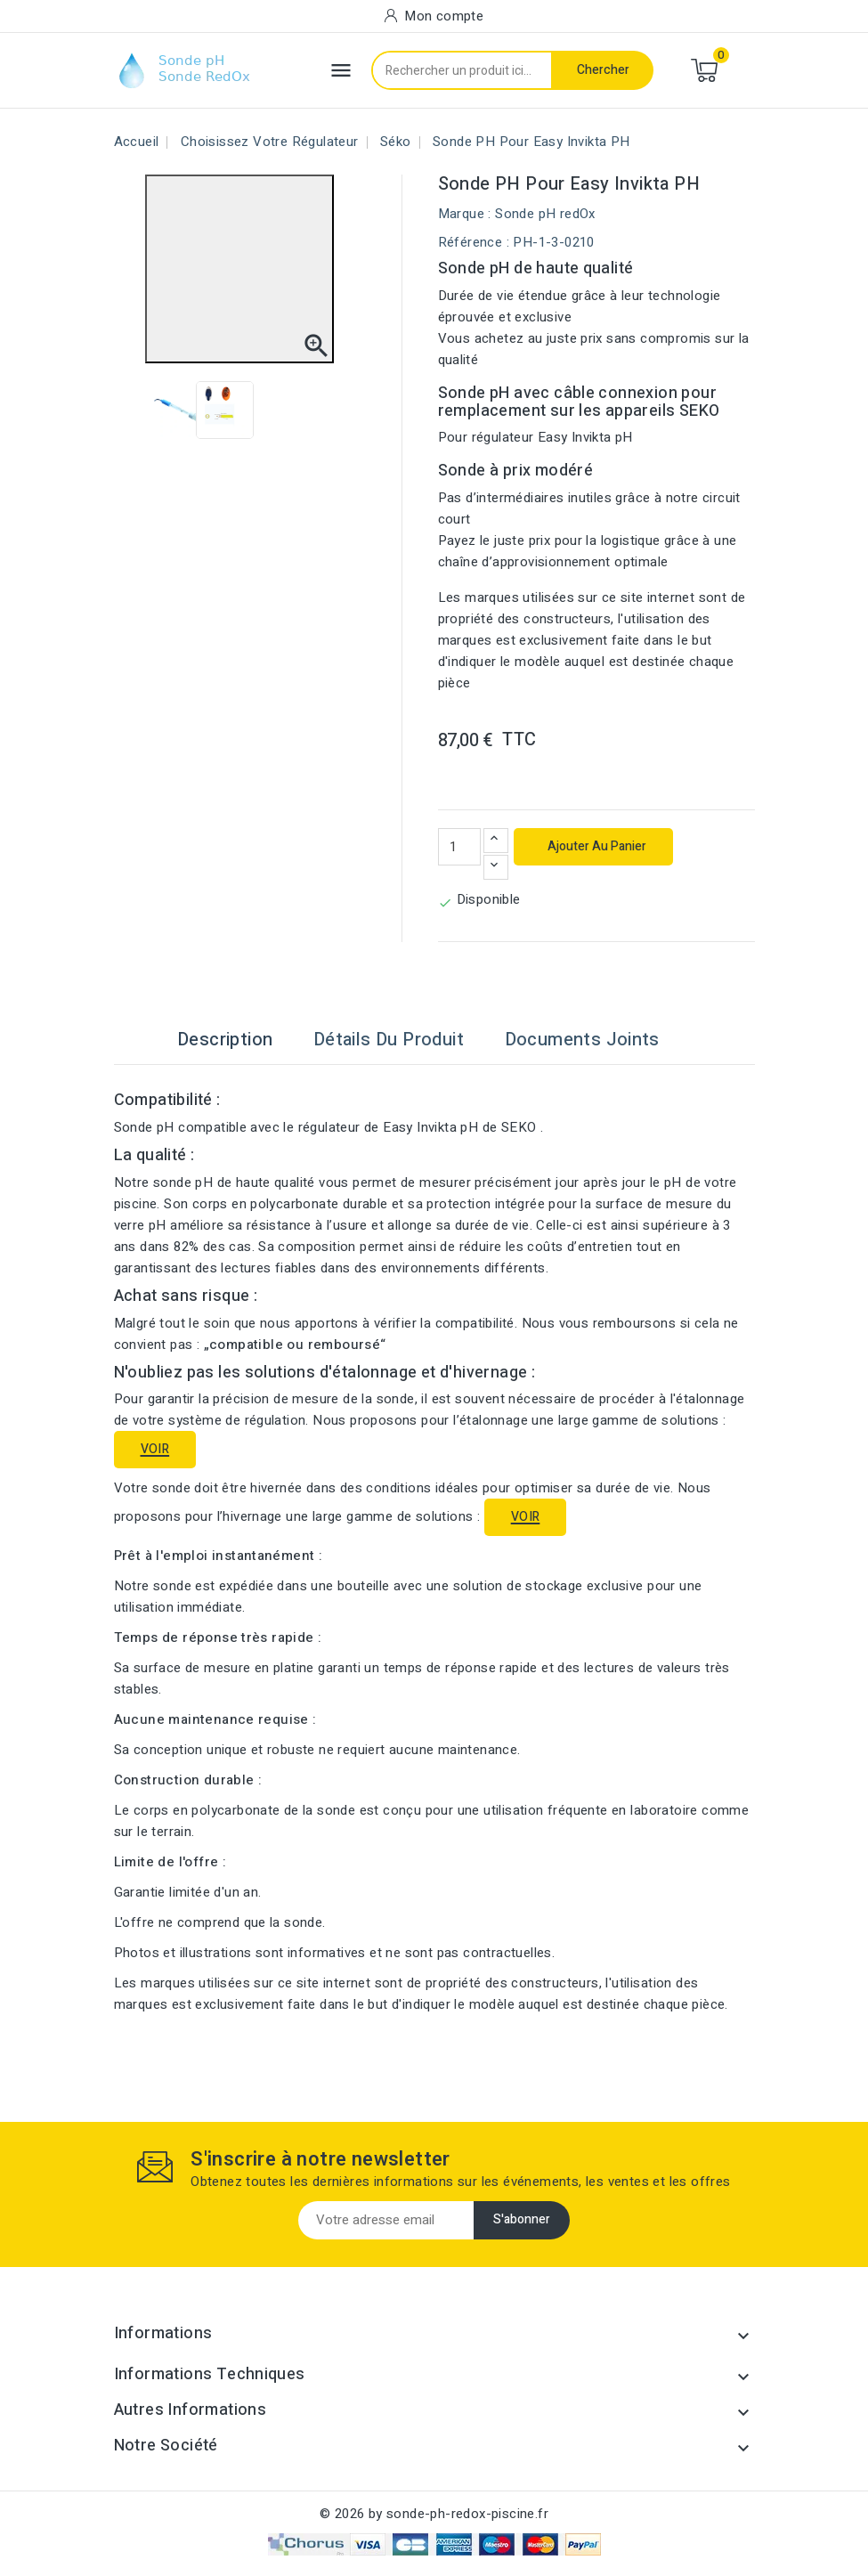 The image size is (868, 2576). Describe the element at coordinates (495, 867) in the screenshot. I see `[Diminuer la quantité]` at that location.